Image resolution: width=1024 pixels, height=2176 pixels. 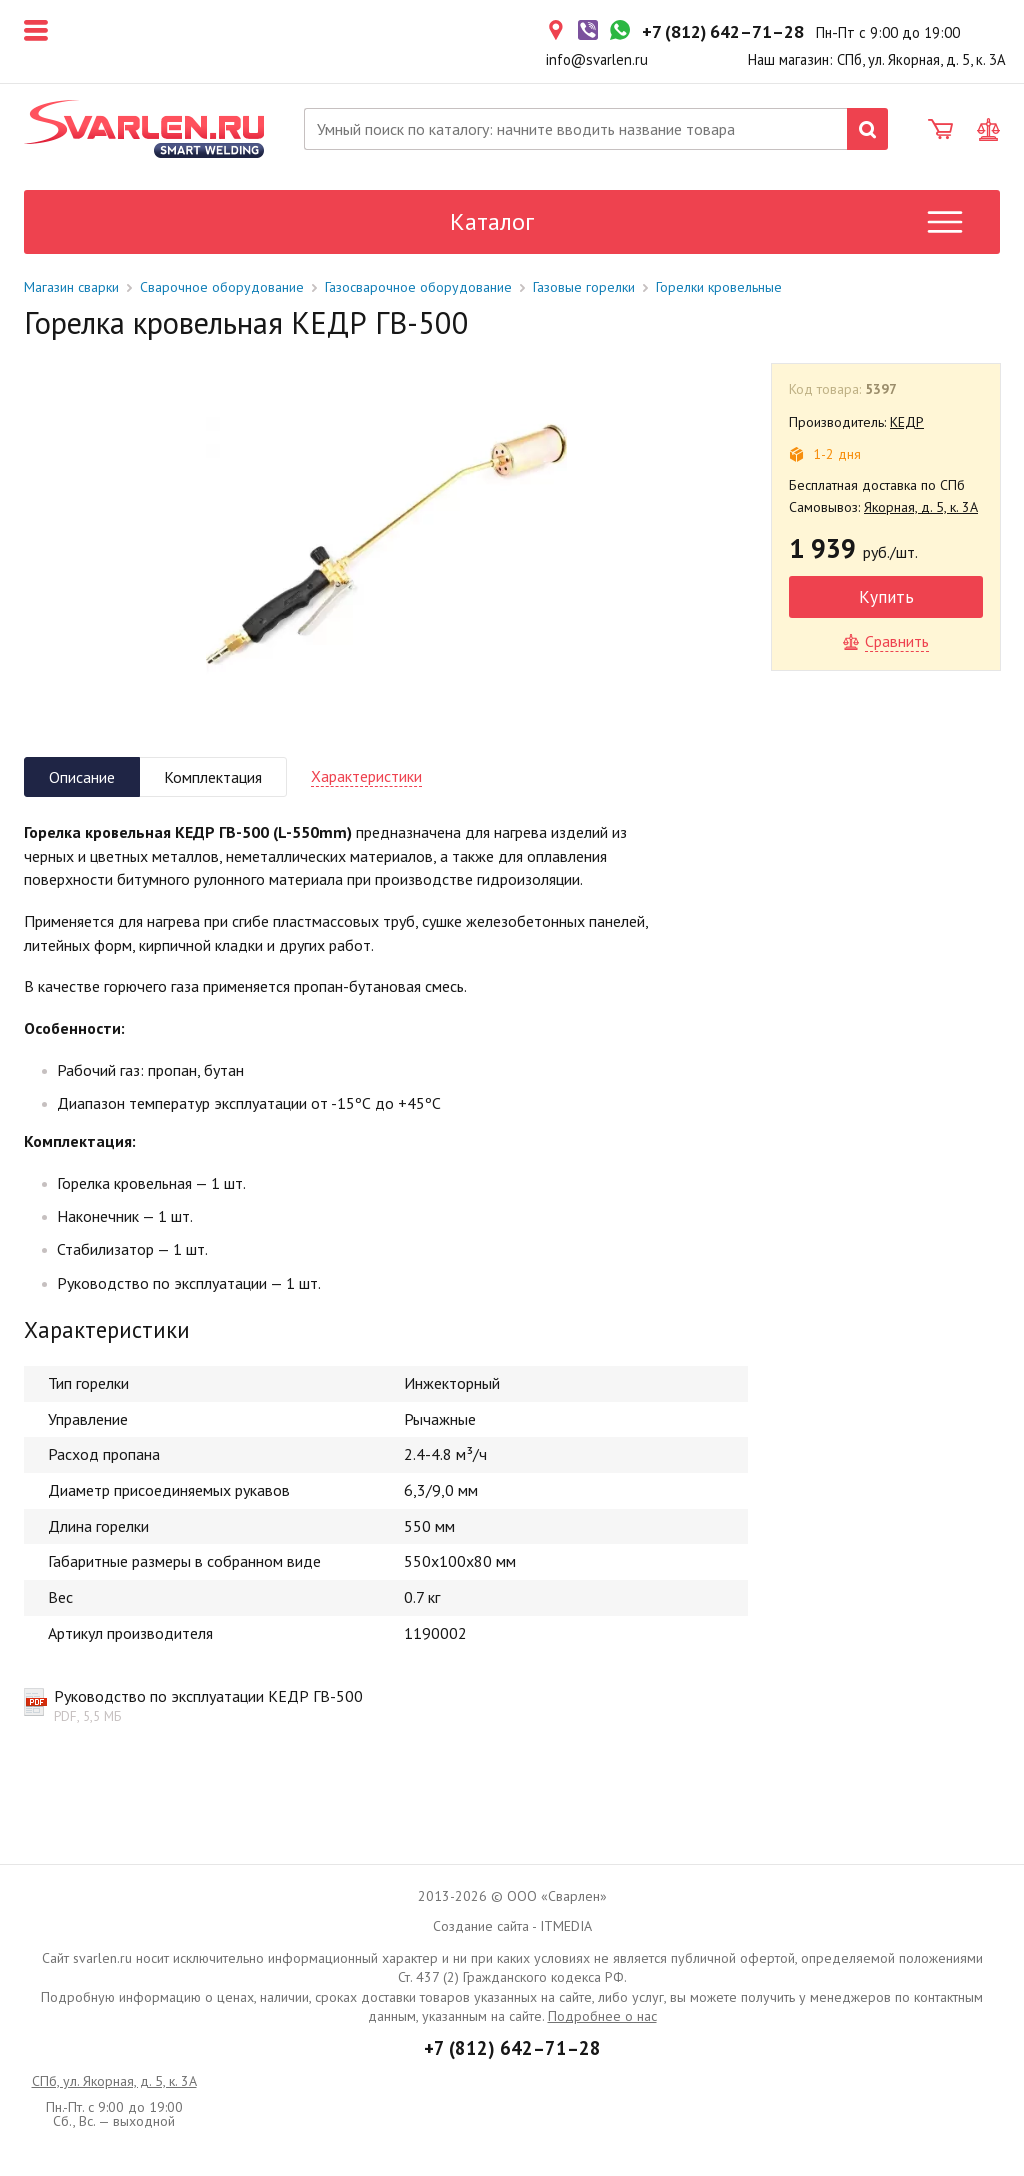 I want to click on Газосварочное оборудование, so click(x=418, y=287).